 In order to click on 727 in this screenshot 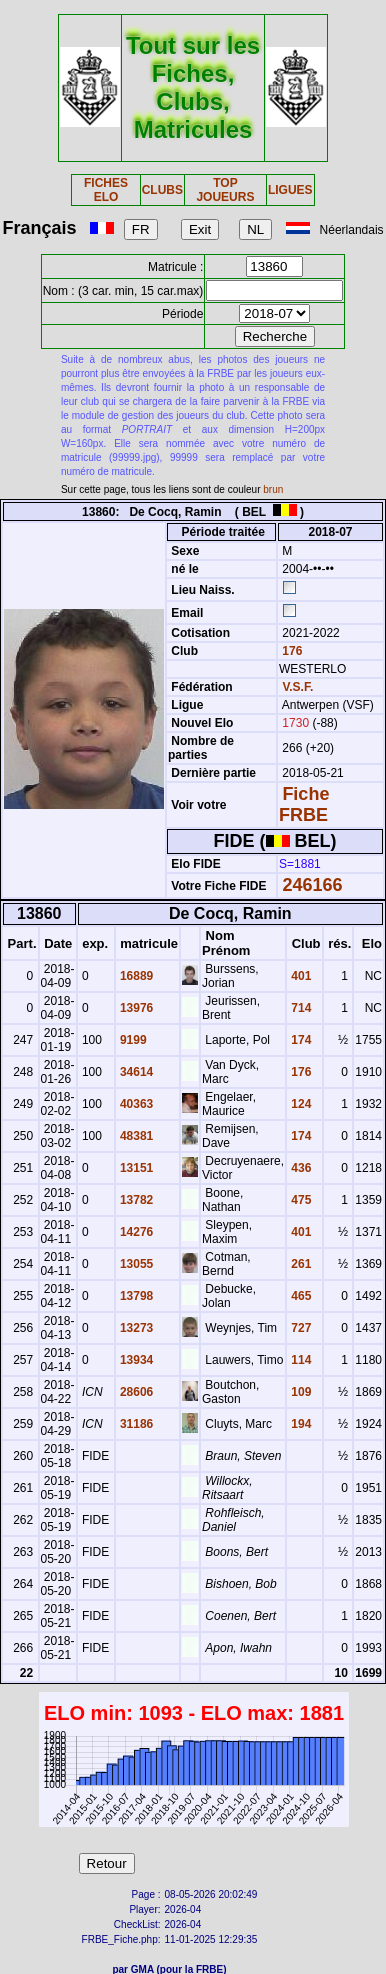, I will do `click(299, 1328)`.